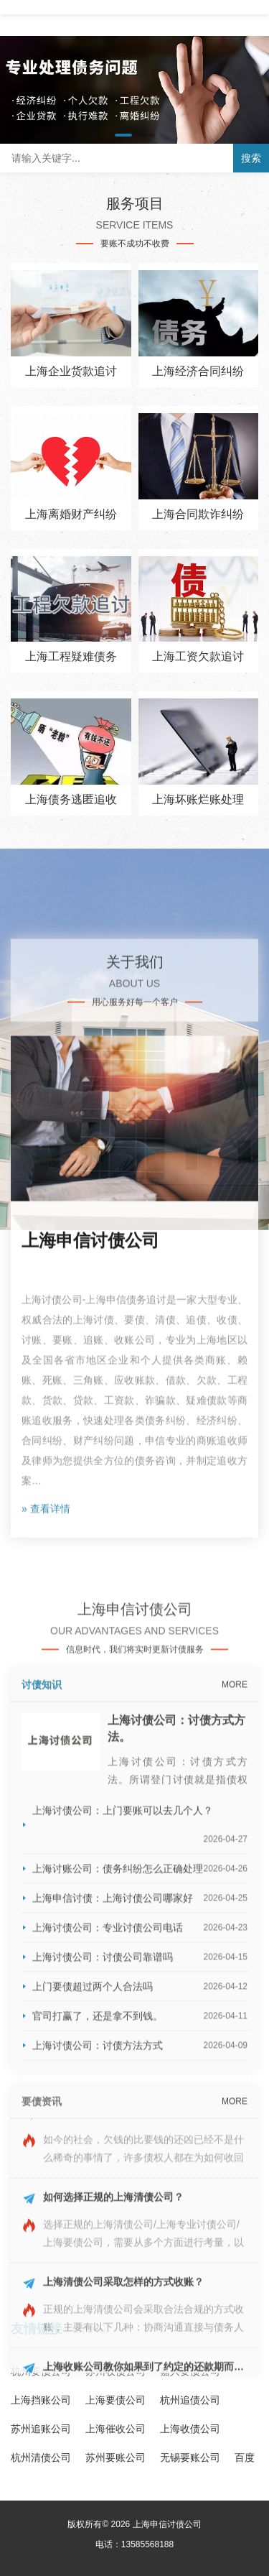  Describe the element at coordinates (71, 514) in the screenshot. I see `上海离婚财产纠纷` at that location.